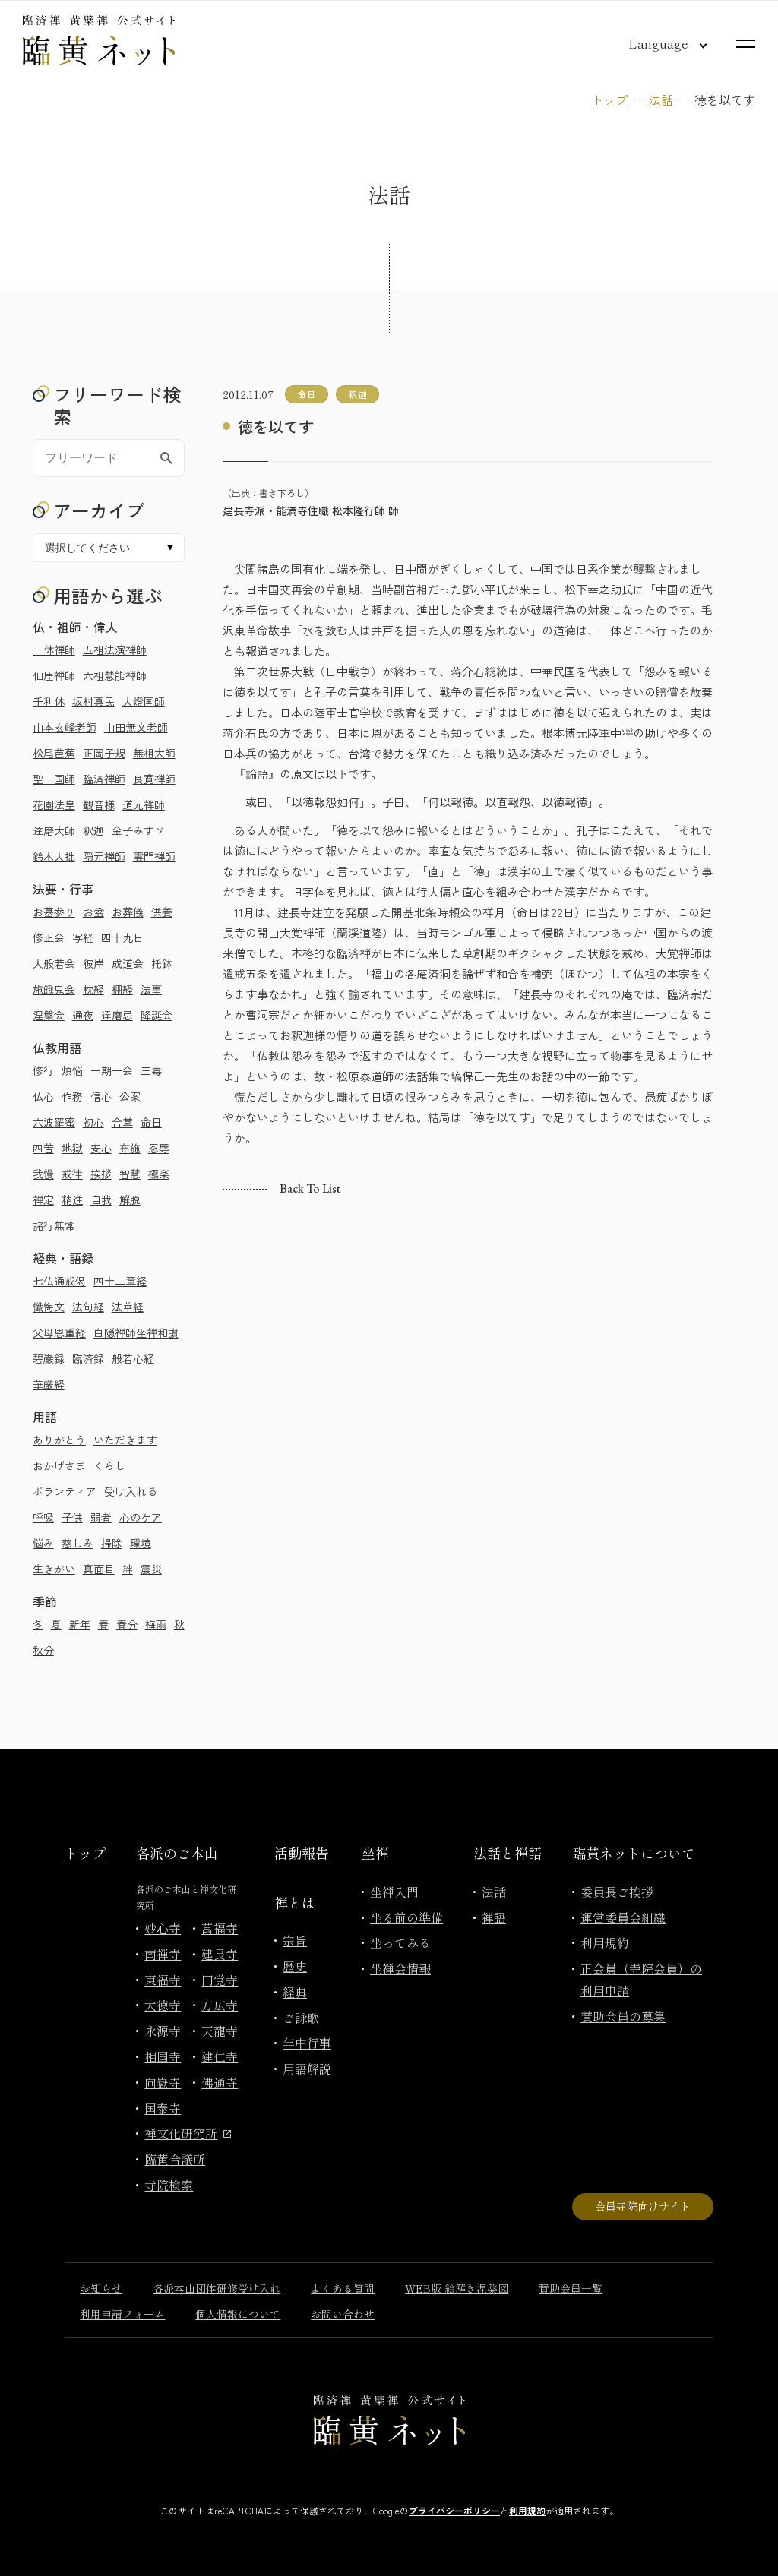  I want to click on 一休禅師, so click(54, 649).